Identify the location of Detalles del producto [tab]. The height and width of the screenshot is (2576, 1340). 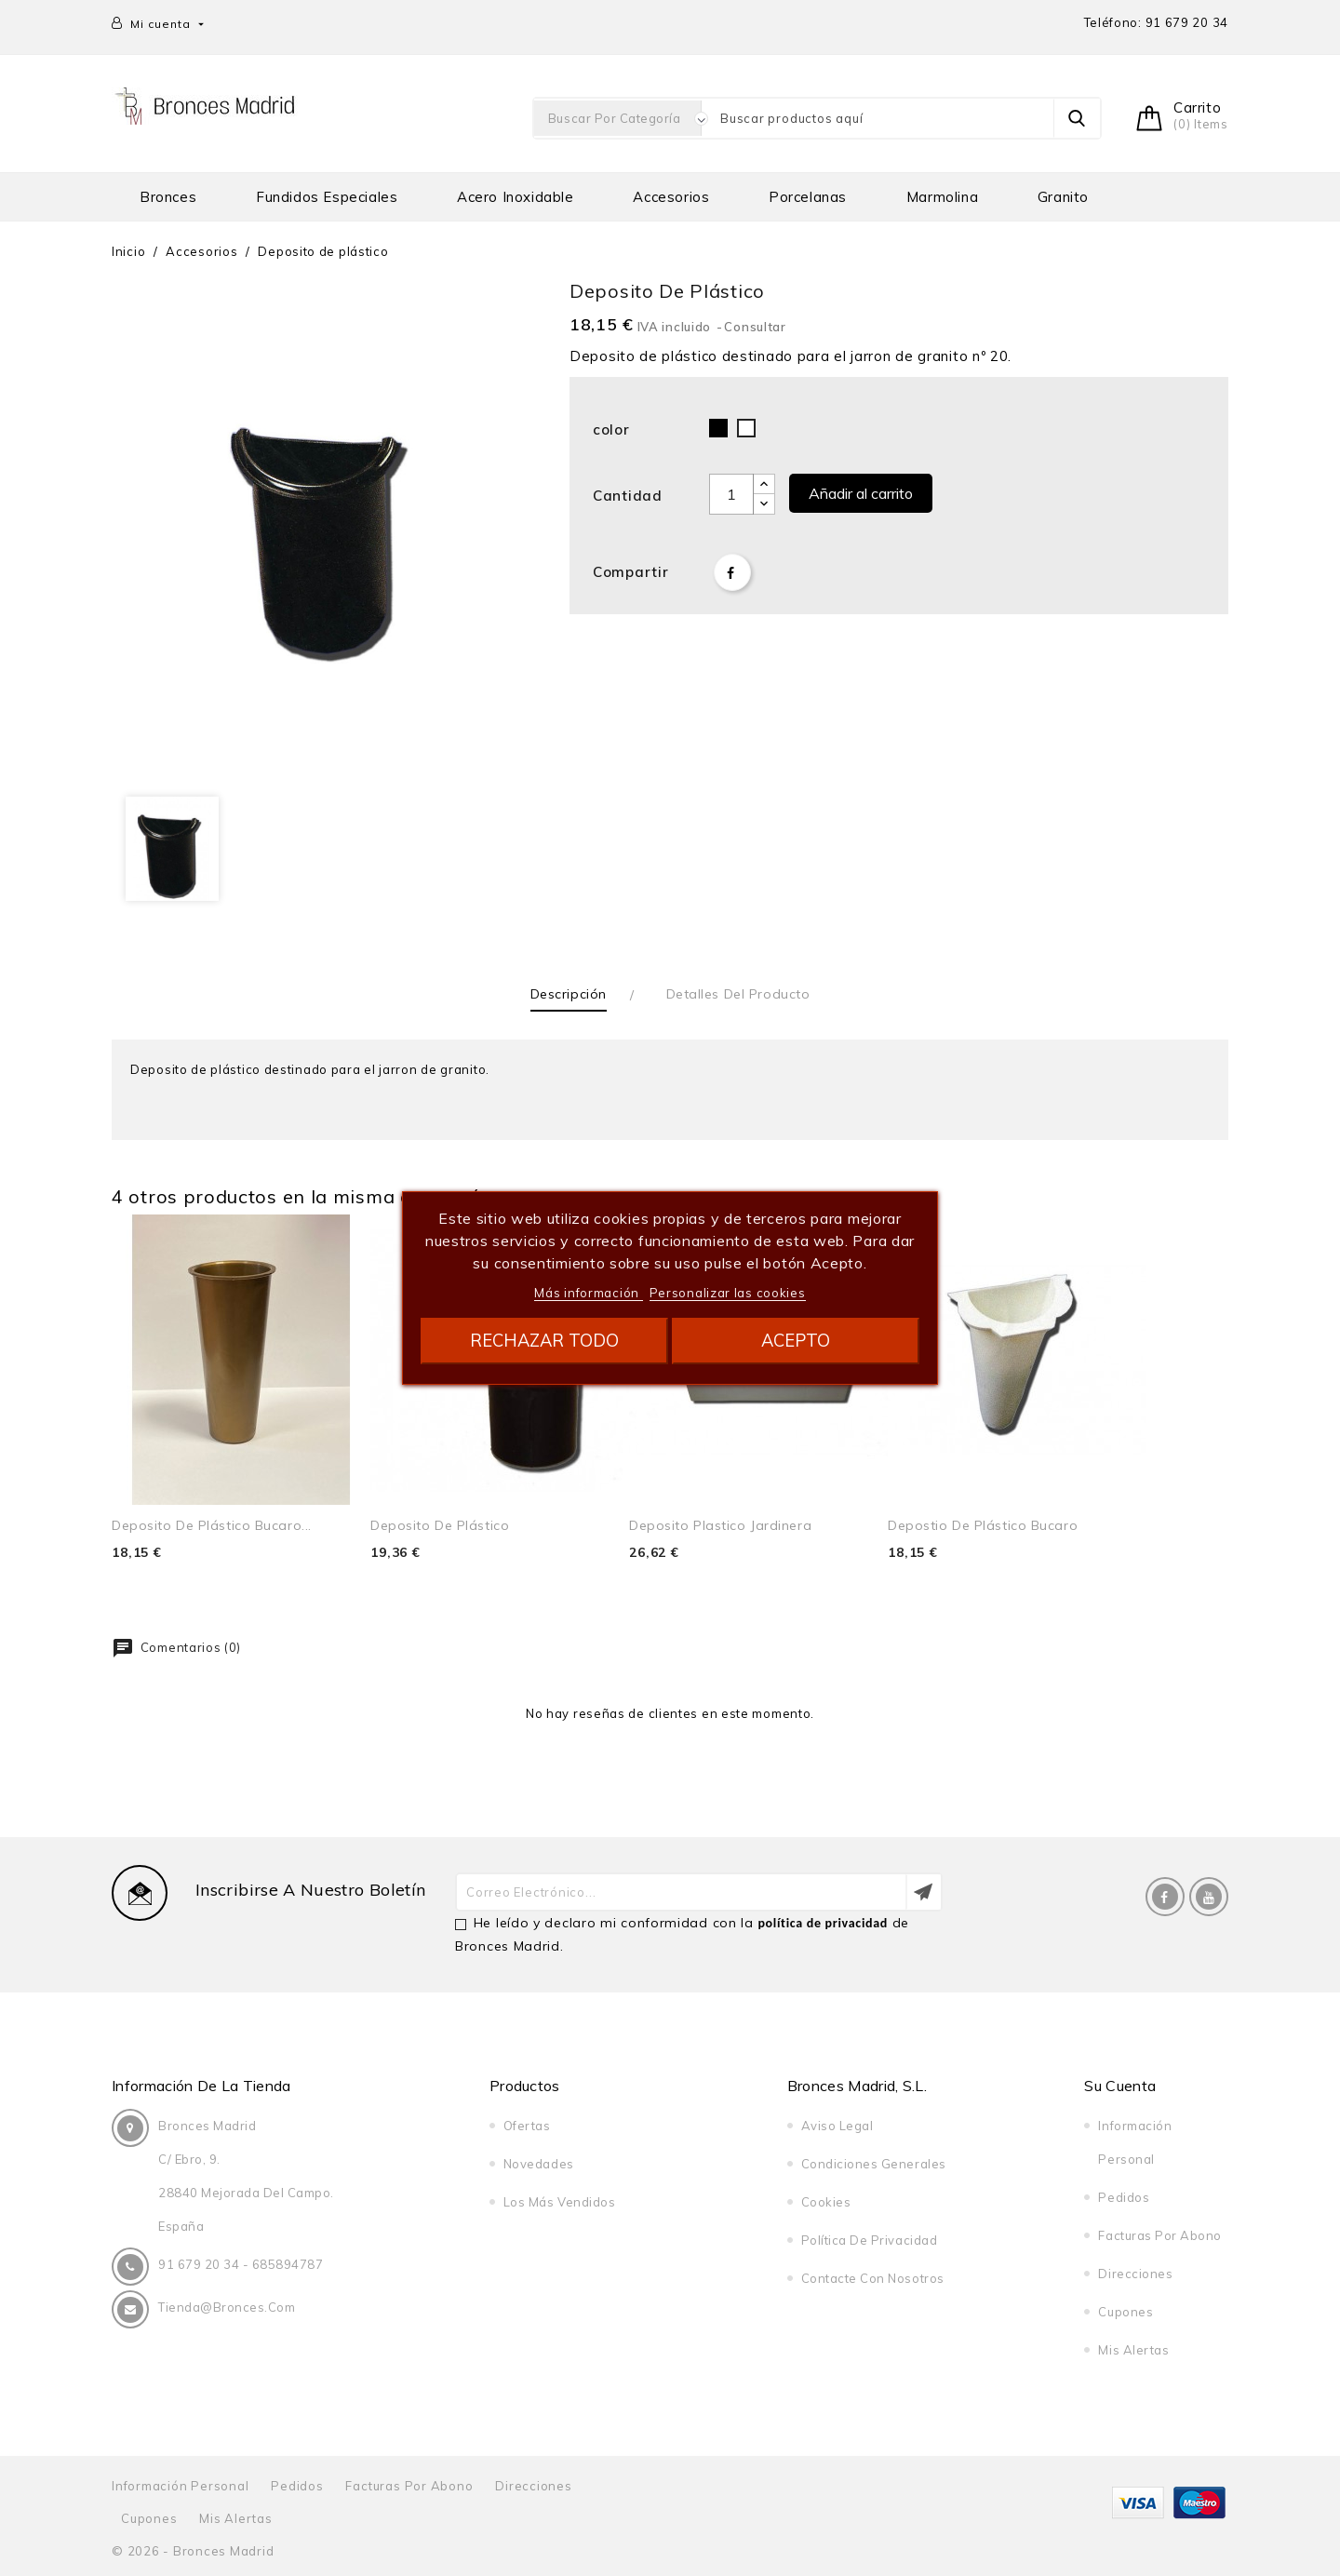
(738, 994).